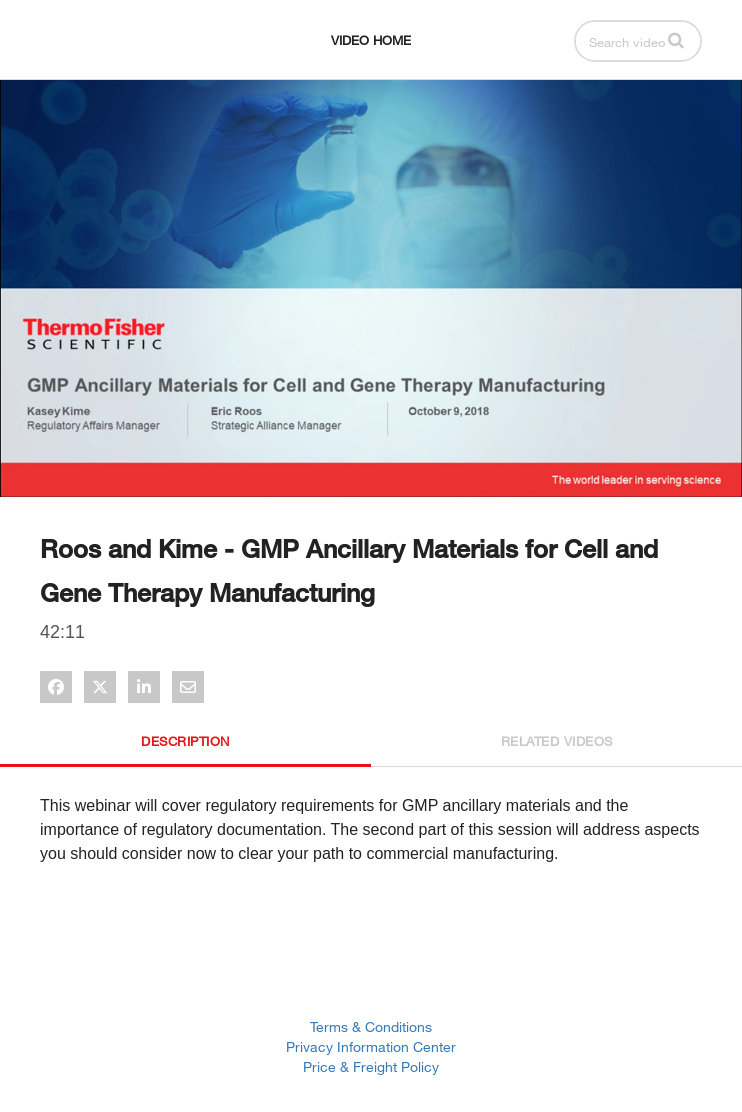 The image size is (742, 1112). Describe the element at coordinates (371, 1026) in the screenshot. I see `Terms & Conditions` at that location.